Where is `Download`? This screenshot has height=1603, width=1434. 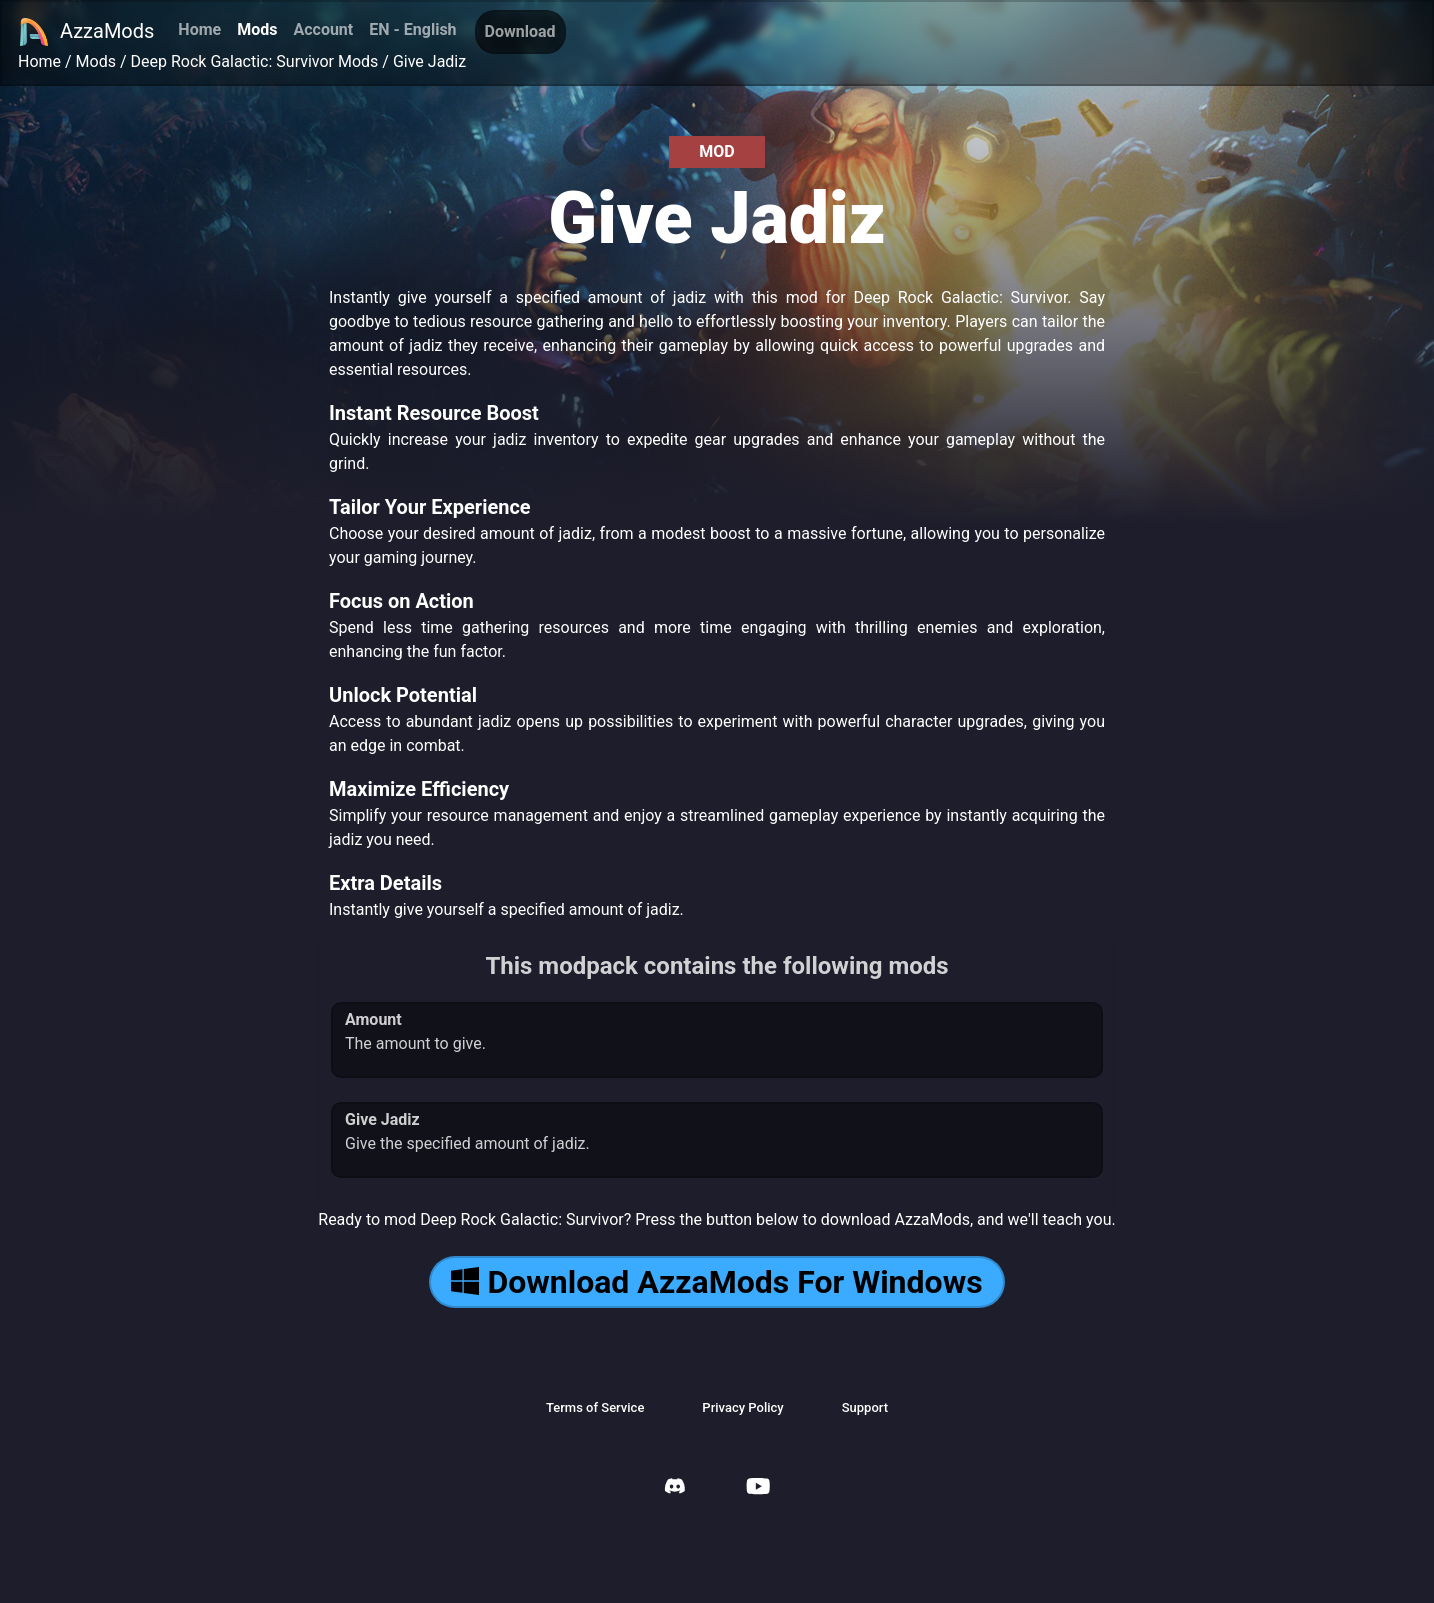 Download is located at coordinates (520, 31).